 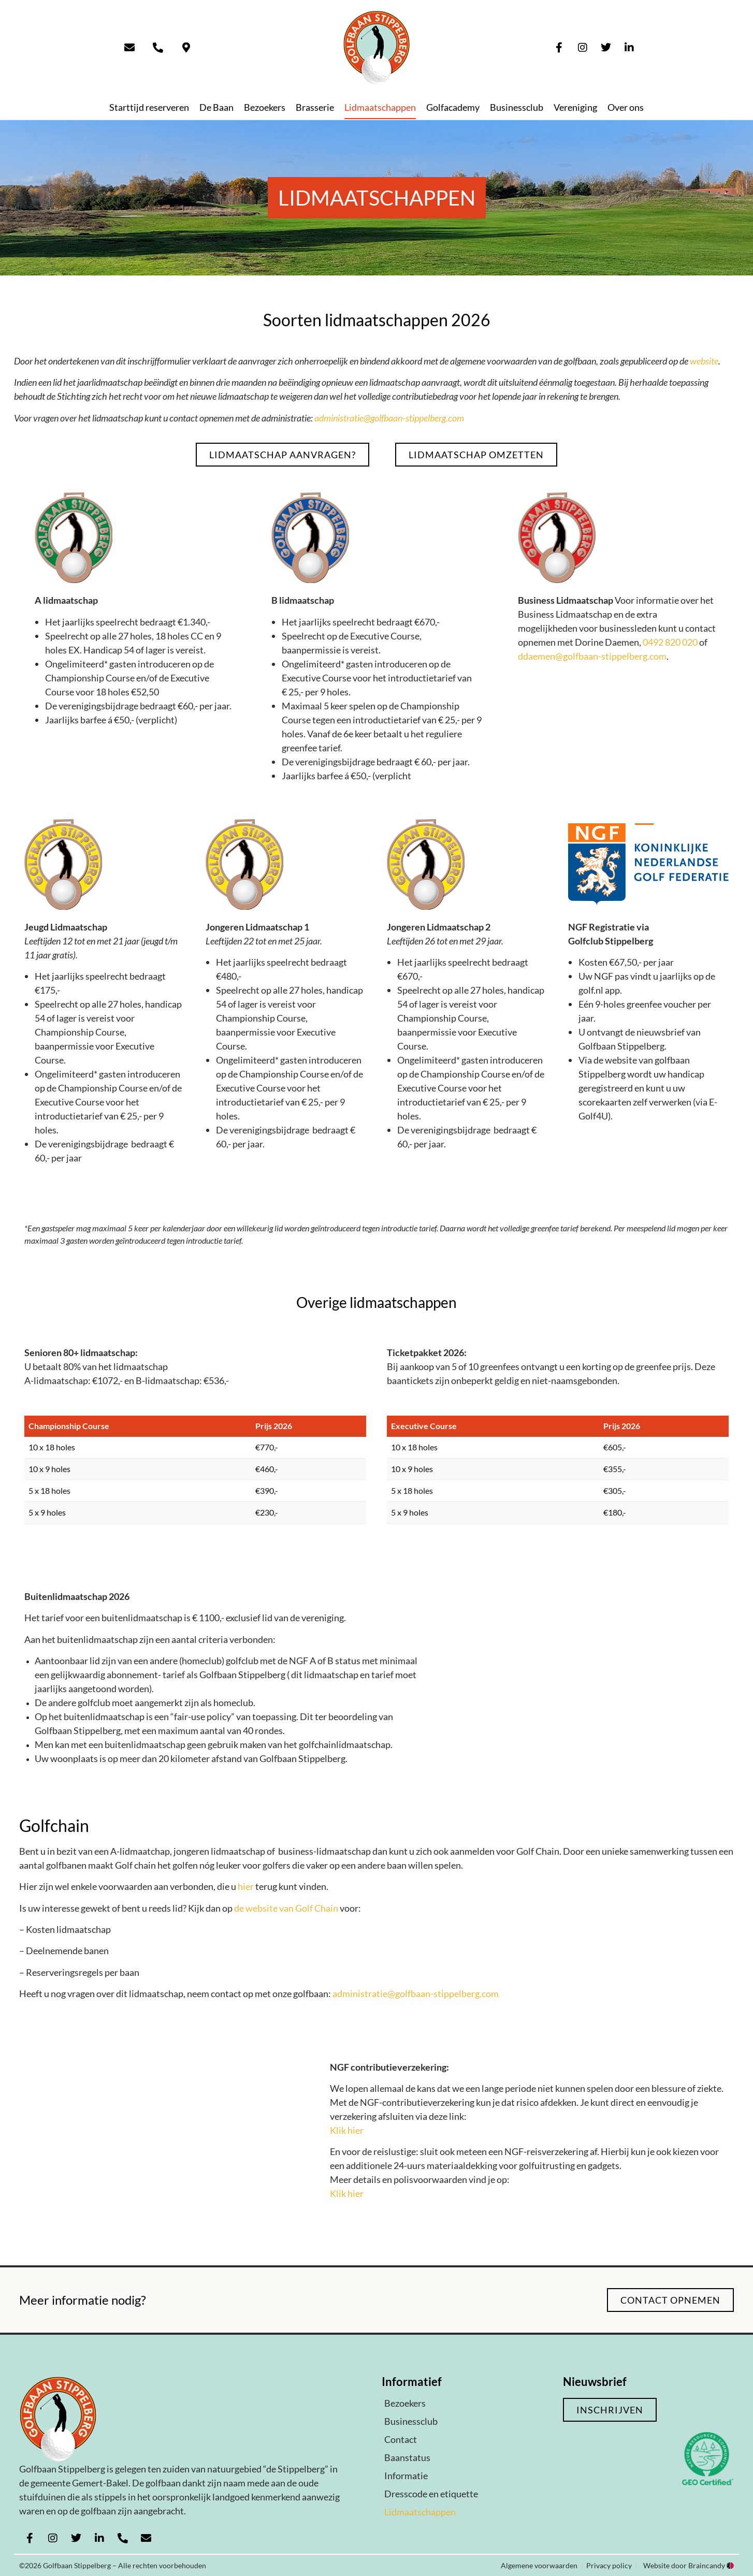 What do you see at coordinates (575, 107) in the screenshot?
I see `Vereniging` at bounding box center [575, 107].